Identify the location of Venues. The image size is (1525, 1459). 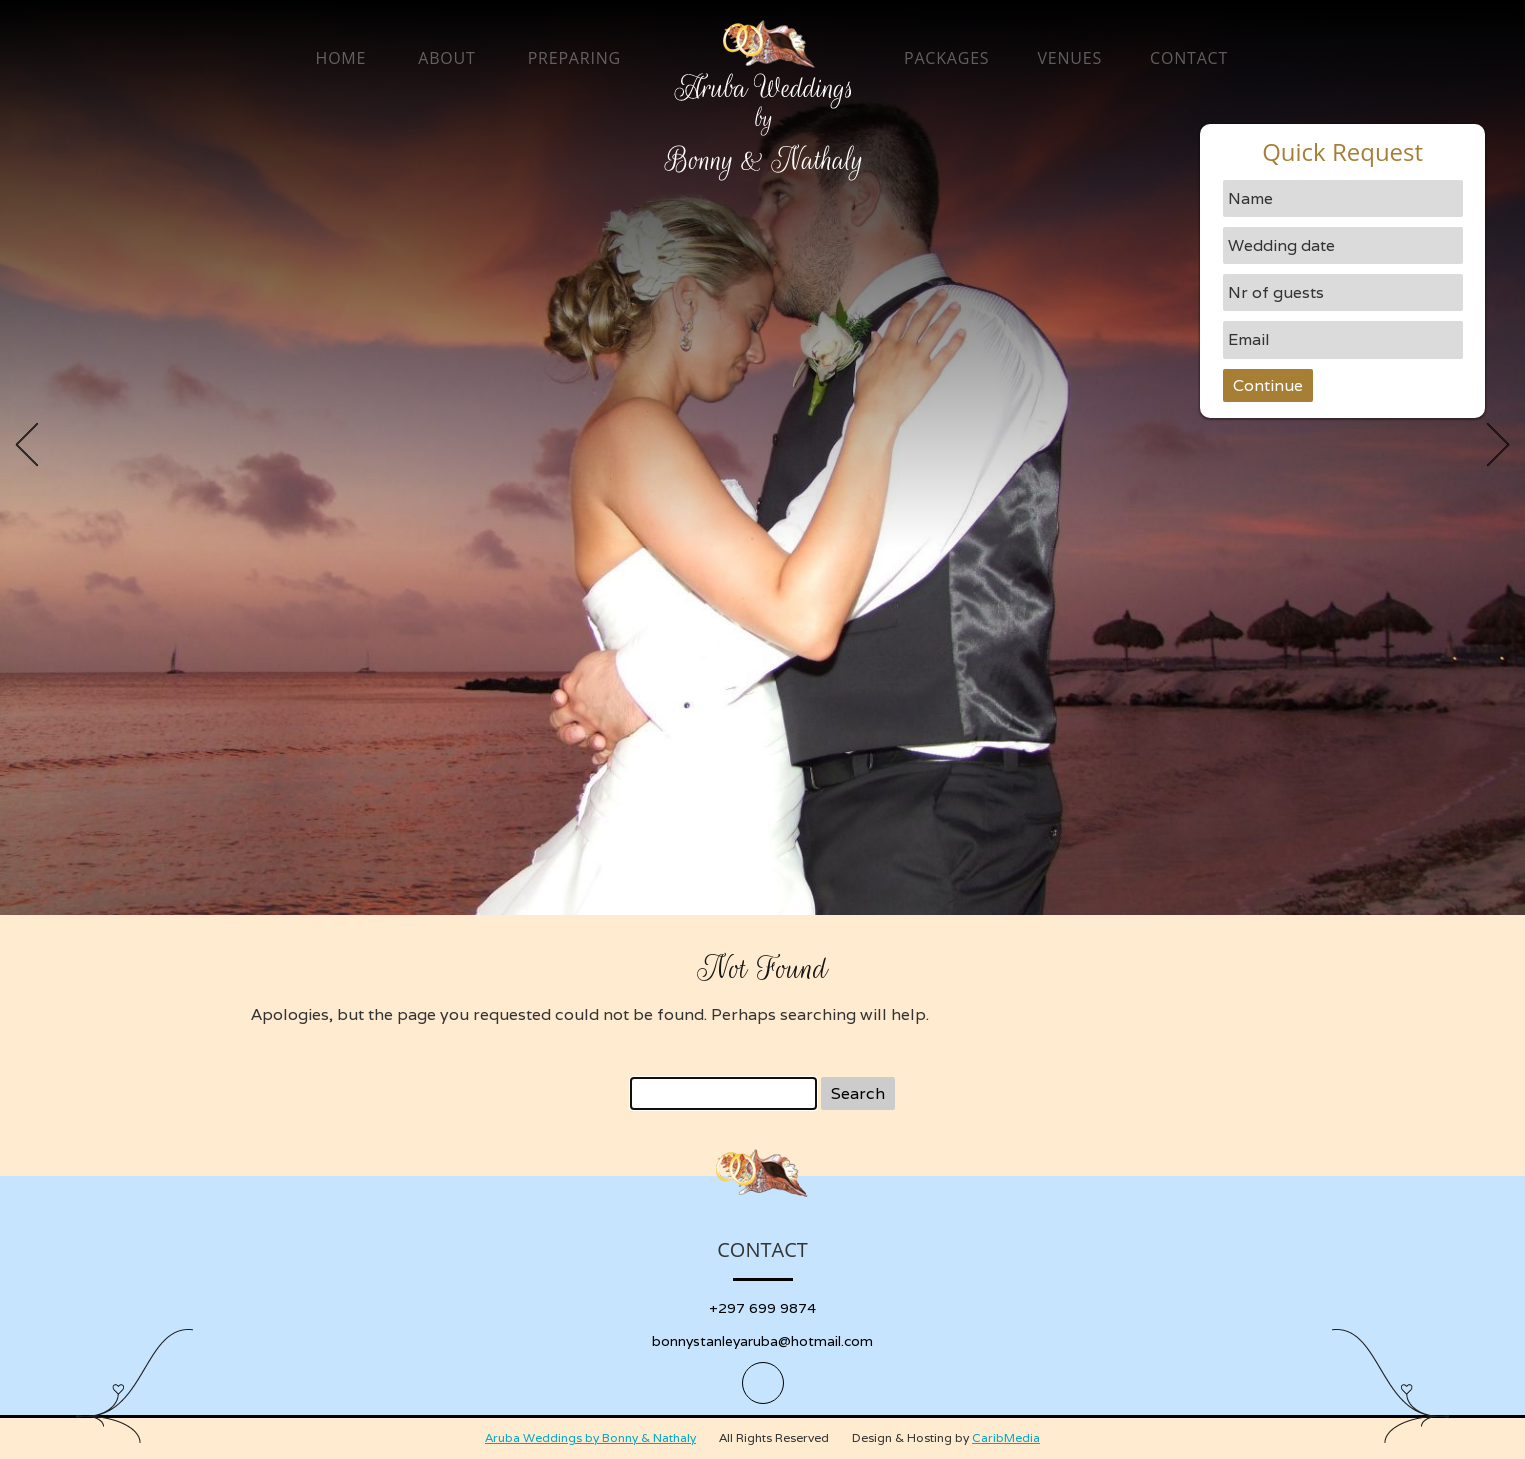
(1069, 58).